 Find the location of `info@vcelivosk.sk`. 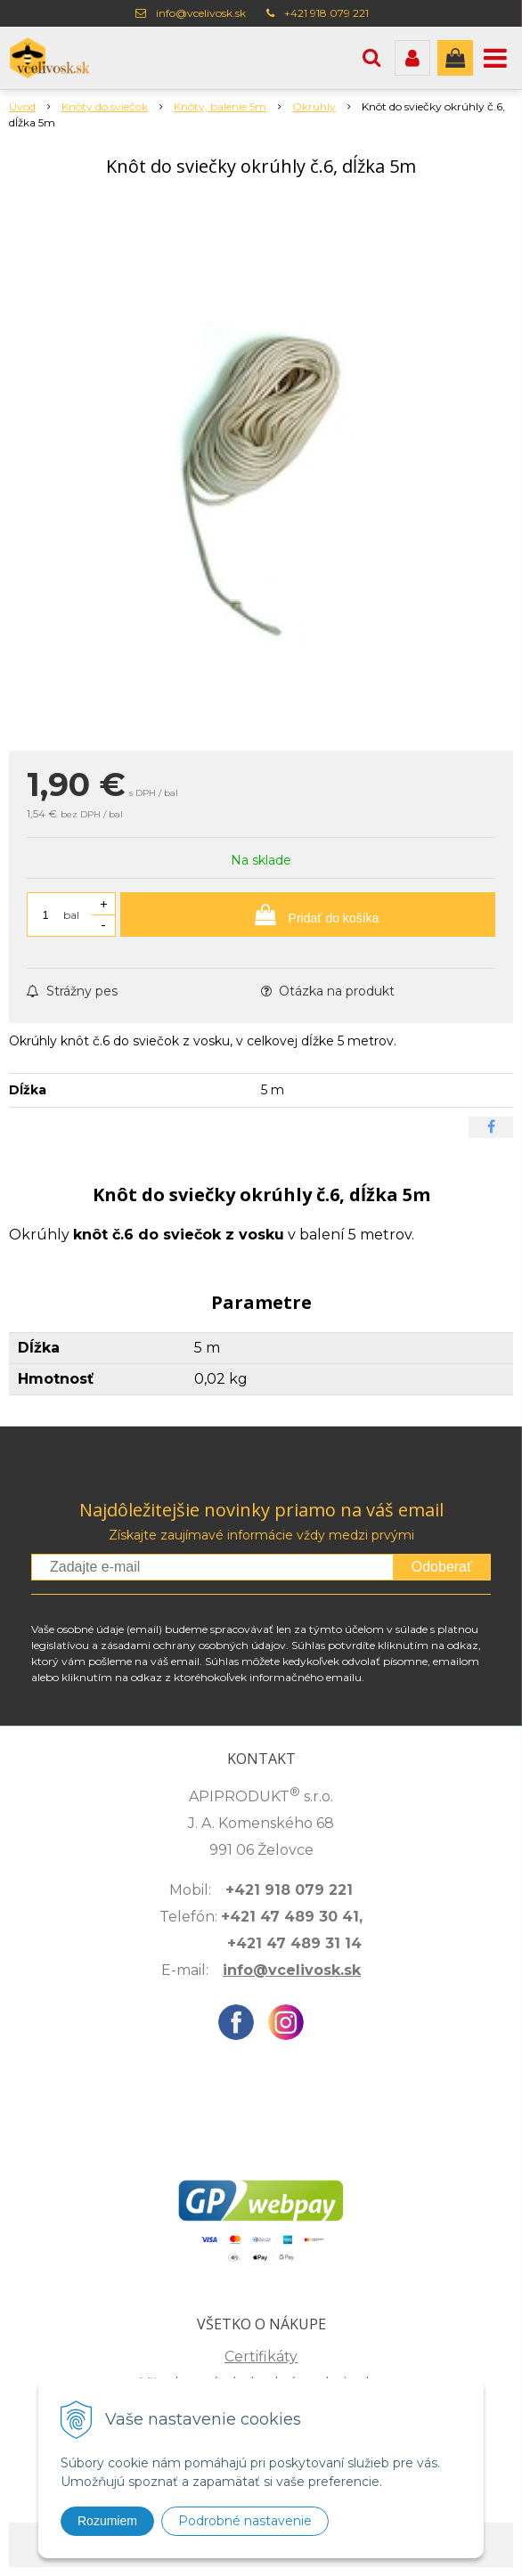

info@vcelivosk.sk is located at coordinates (201, 13).